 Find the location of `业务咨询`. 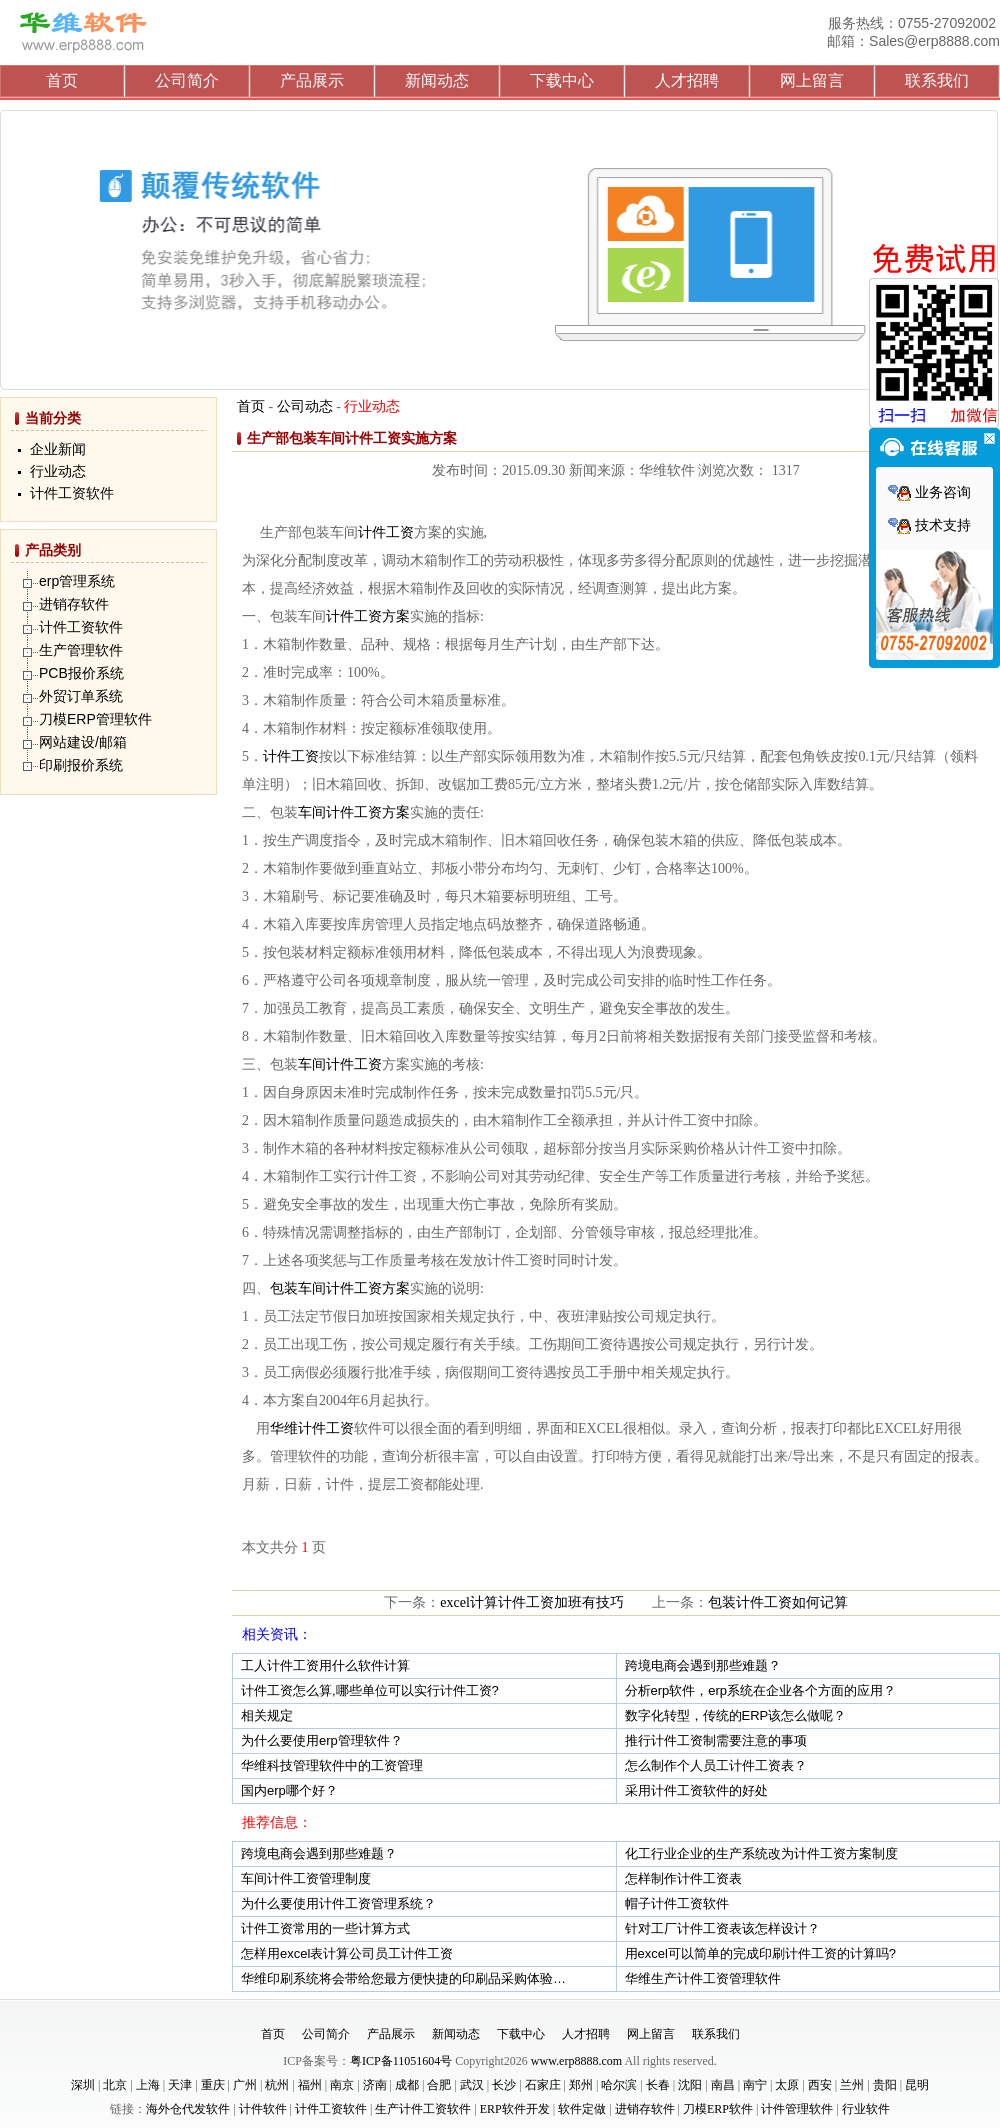

业务咨询 is located at coordinates (929, 492).